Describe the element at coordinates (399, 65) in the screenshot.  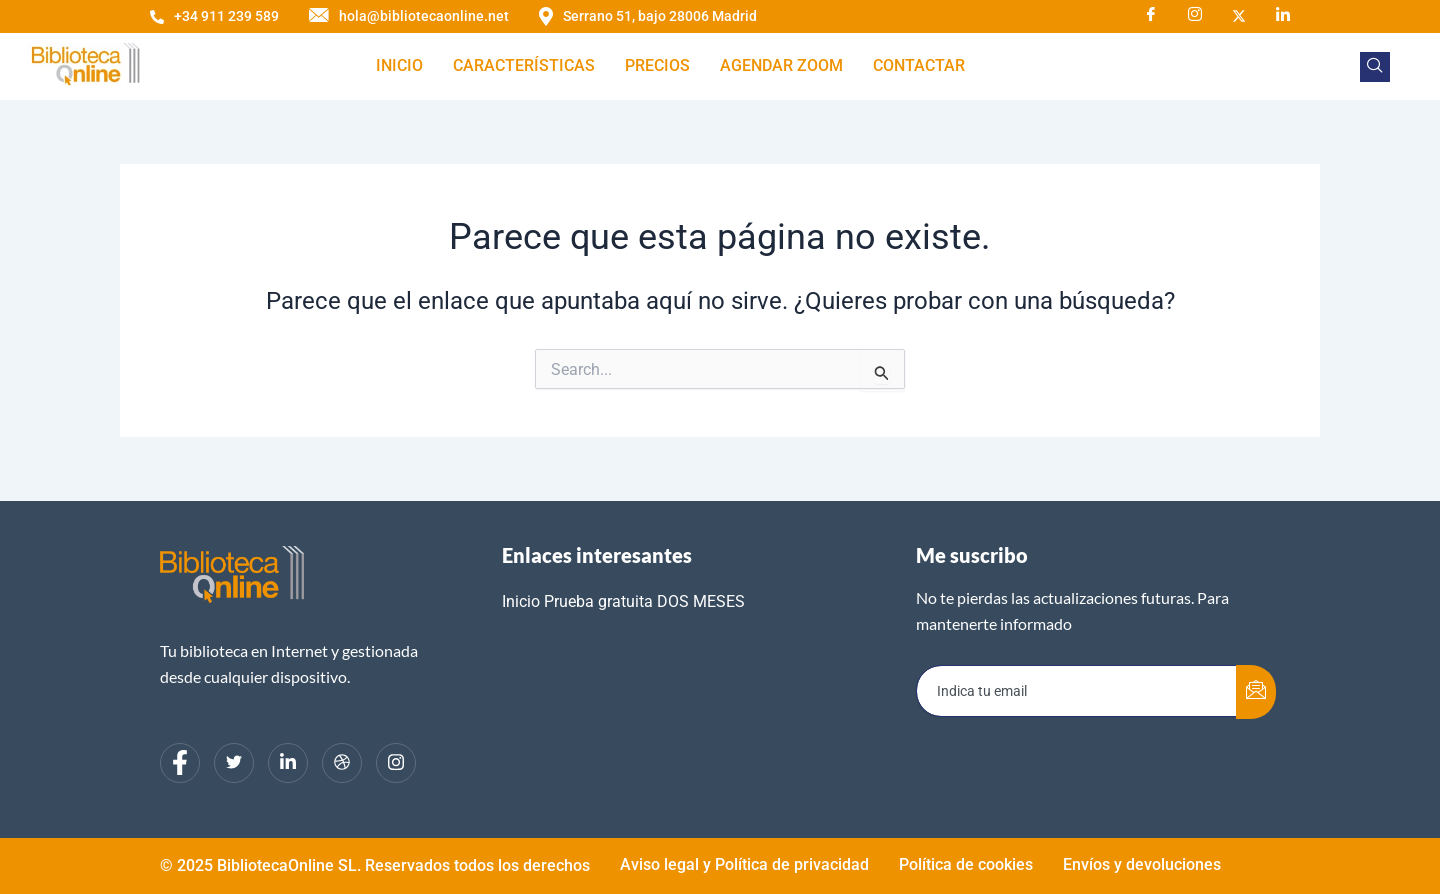
I see `Inicio` at that location.